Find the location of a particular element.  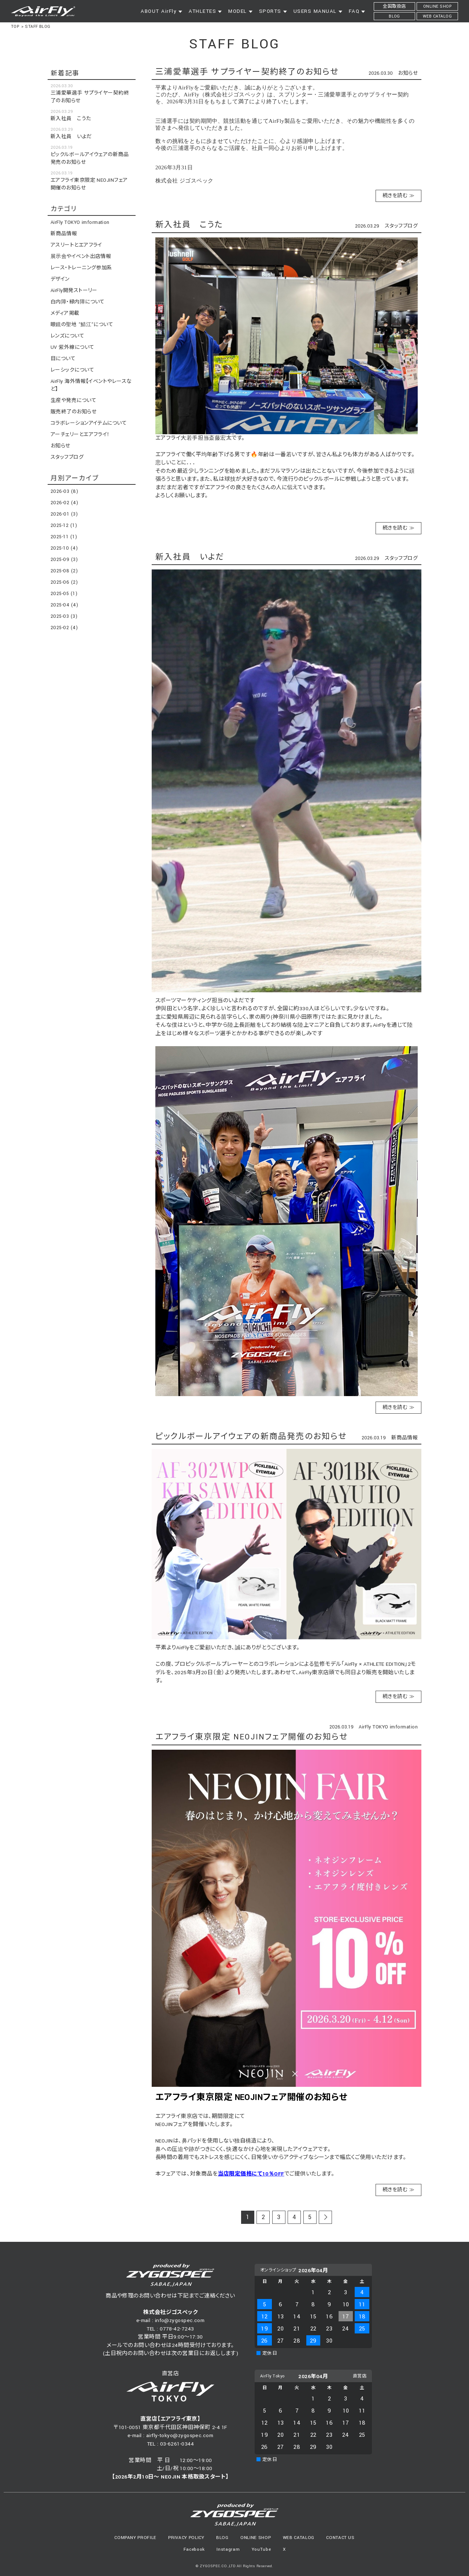

レンズについて is located at coordinates (67, 336).